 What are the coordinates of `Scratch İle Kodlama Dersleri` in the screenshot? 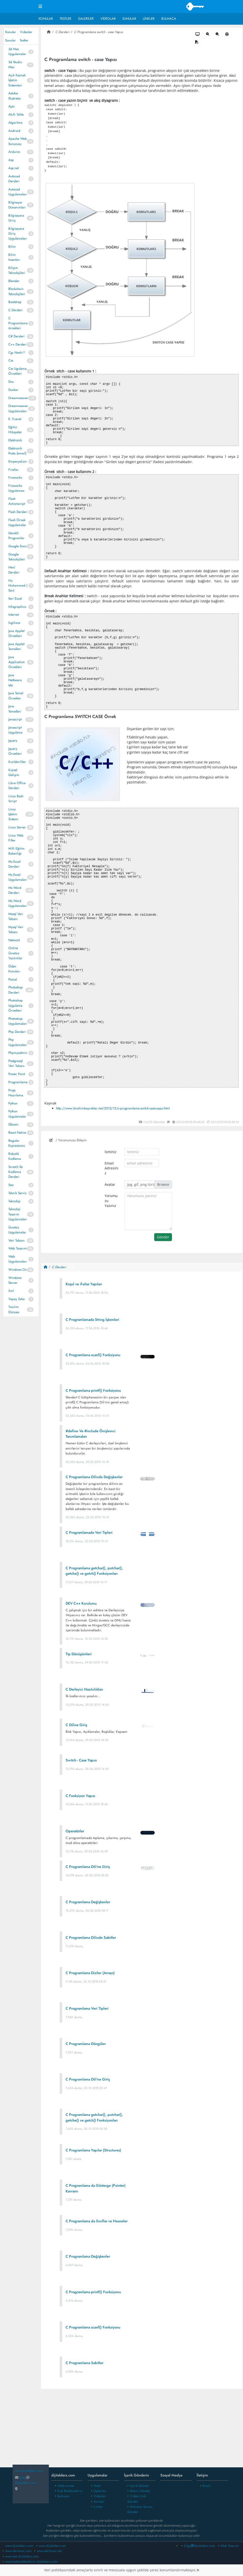 It's located at (15, 1172).